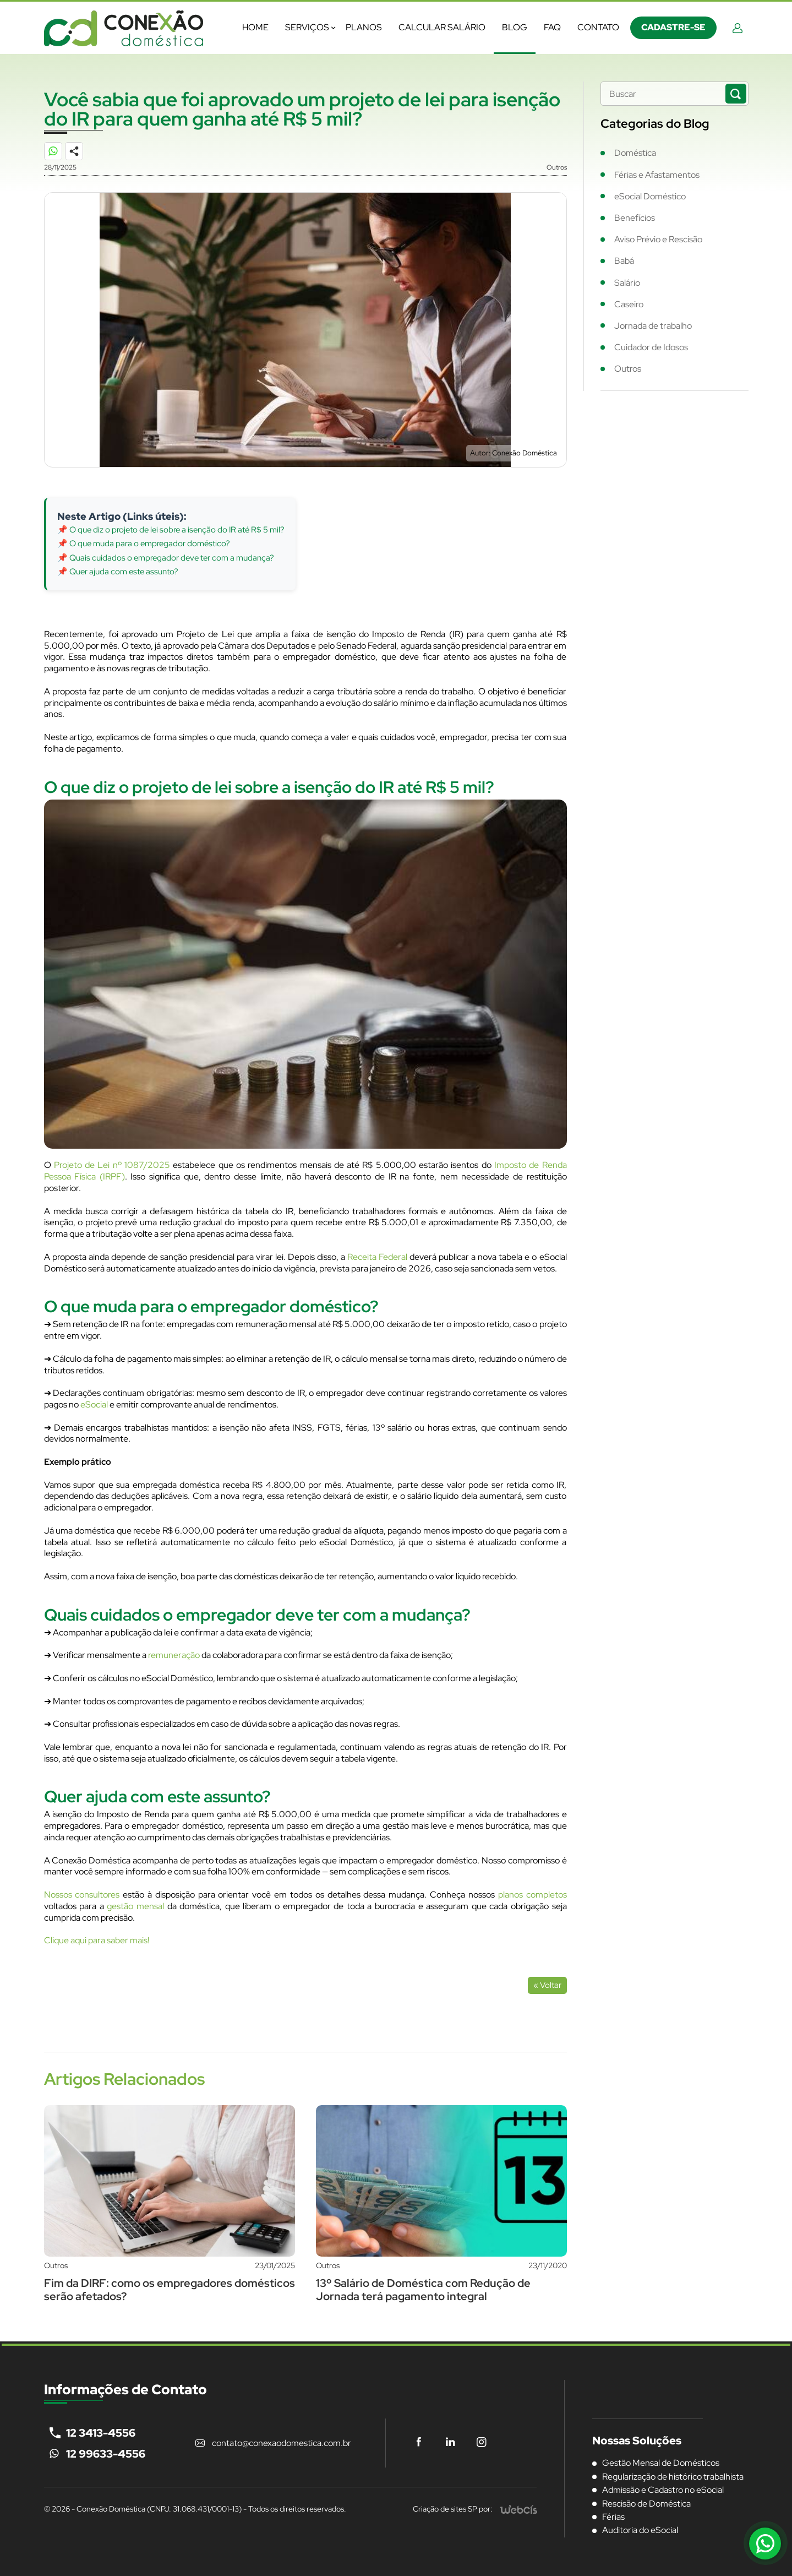 Image resolution: width=792 pixels, height=2576 pixels. I want to click on Férias, so click(613, 2517).